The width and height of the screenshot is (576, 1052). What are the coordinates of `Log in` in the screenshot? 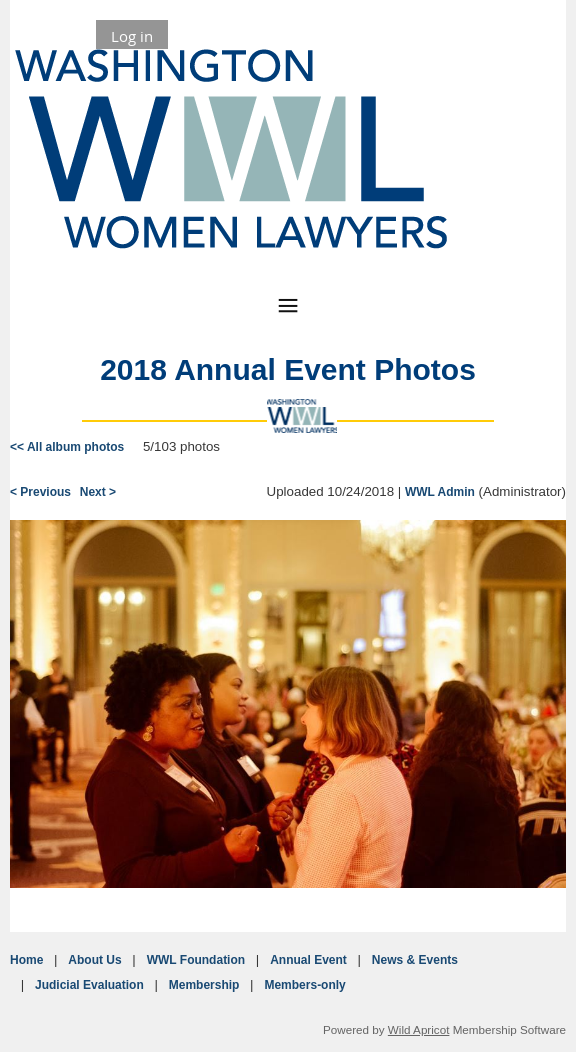 It's located at (132, 36).